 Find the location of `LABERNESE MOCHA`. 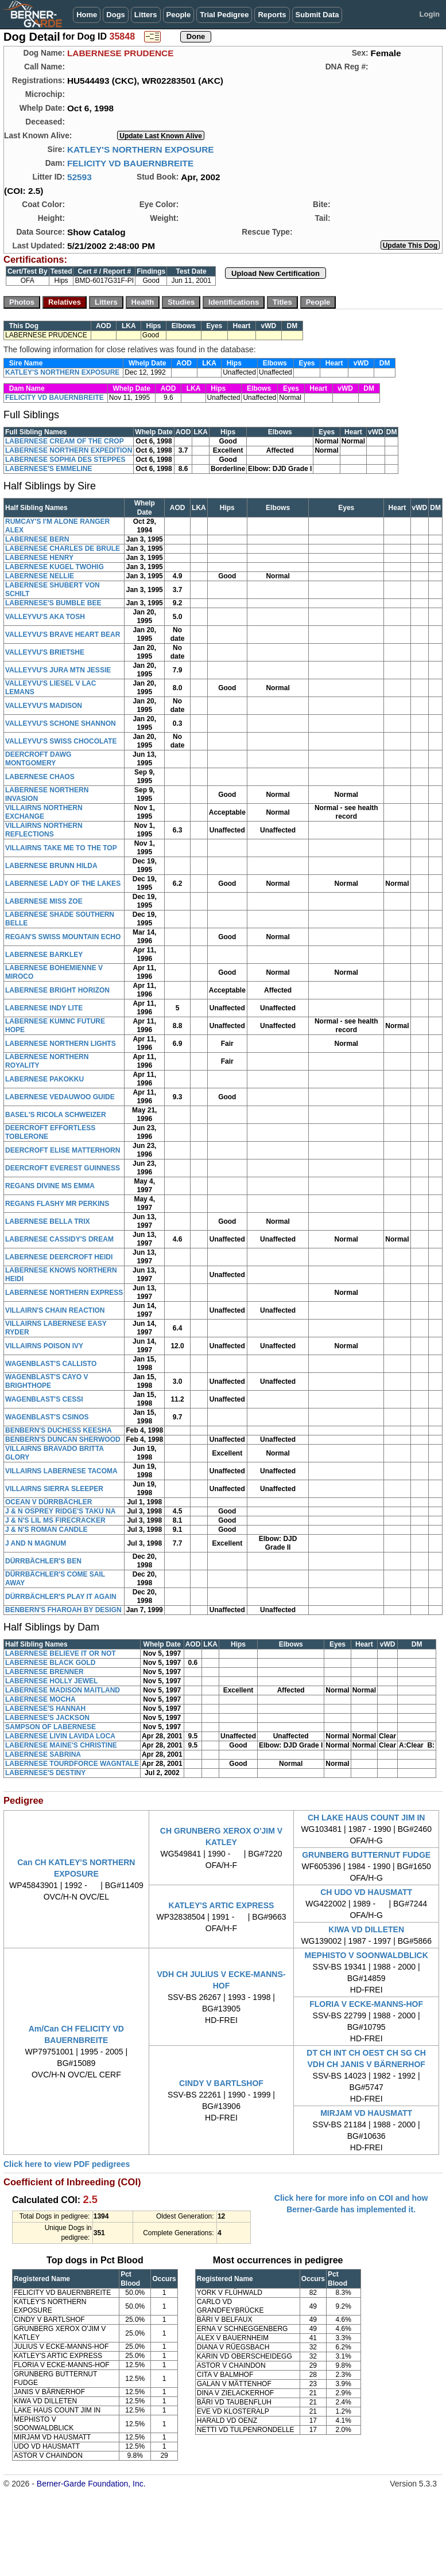

LABERNESE MOCHA is located at coordinates (40, 1699).